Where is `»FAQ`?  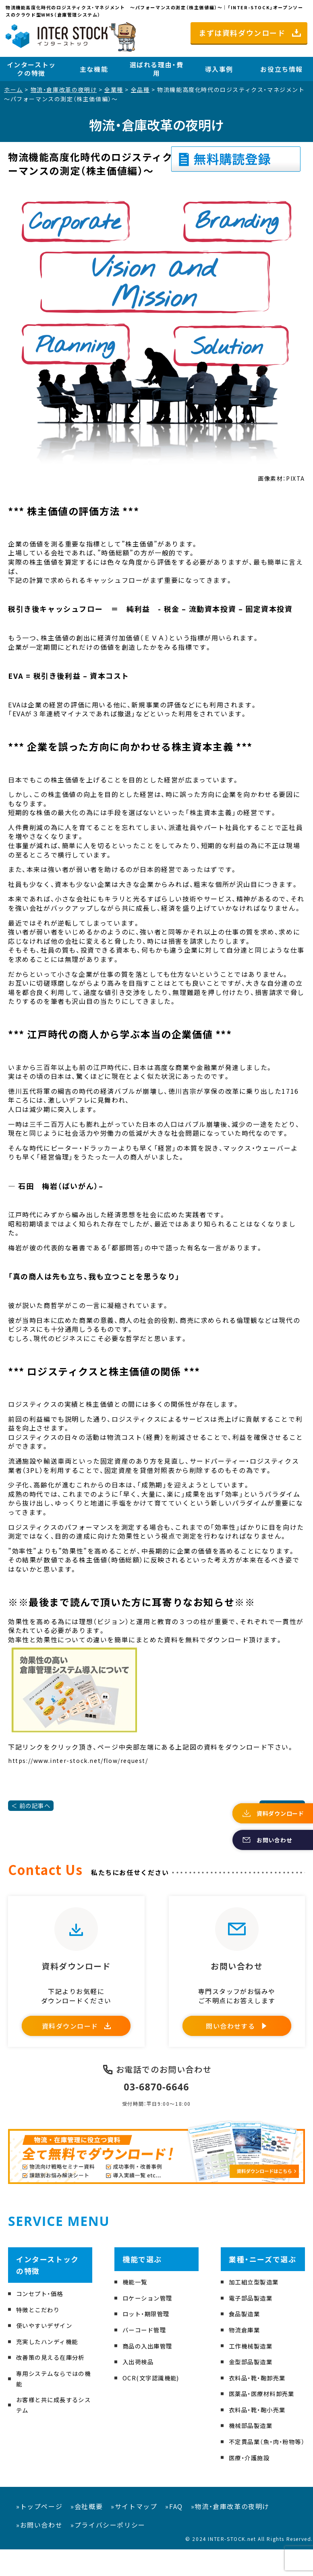 »FAQ is located at coordinates (173, 2533).